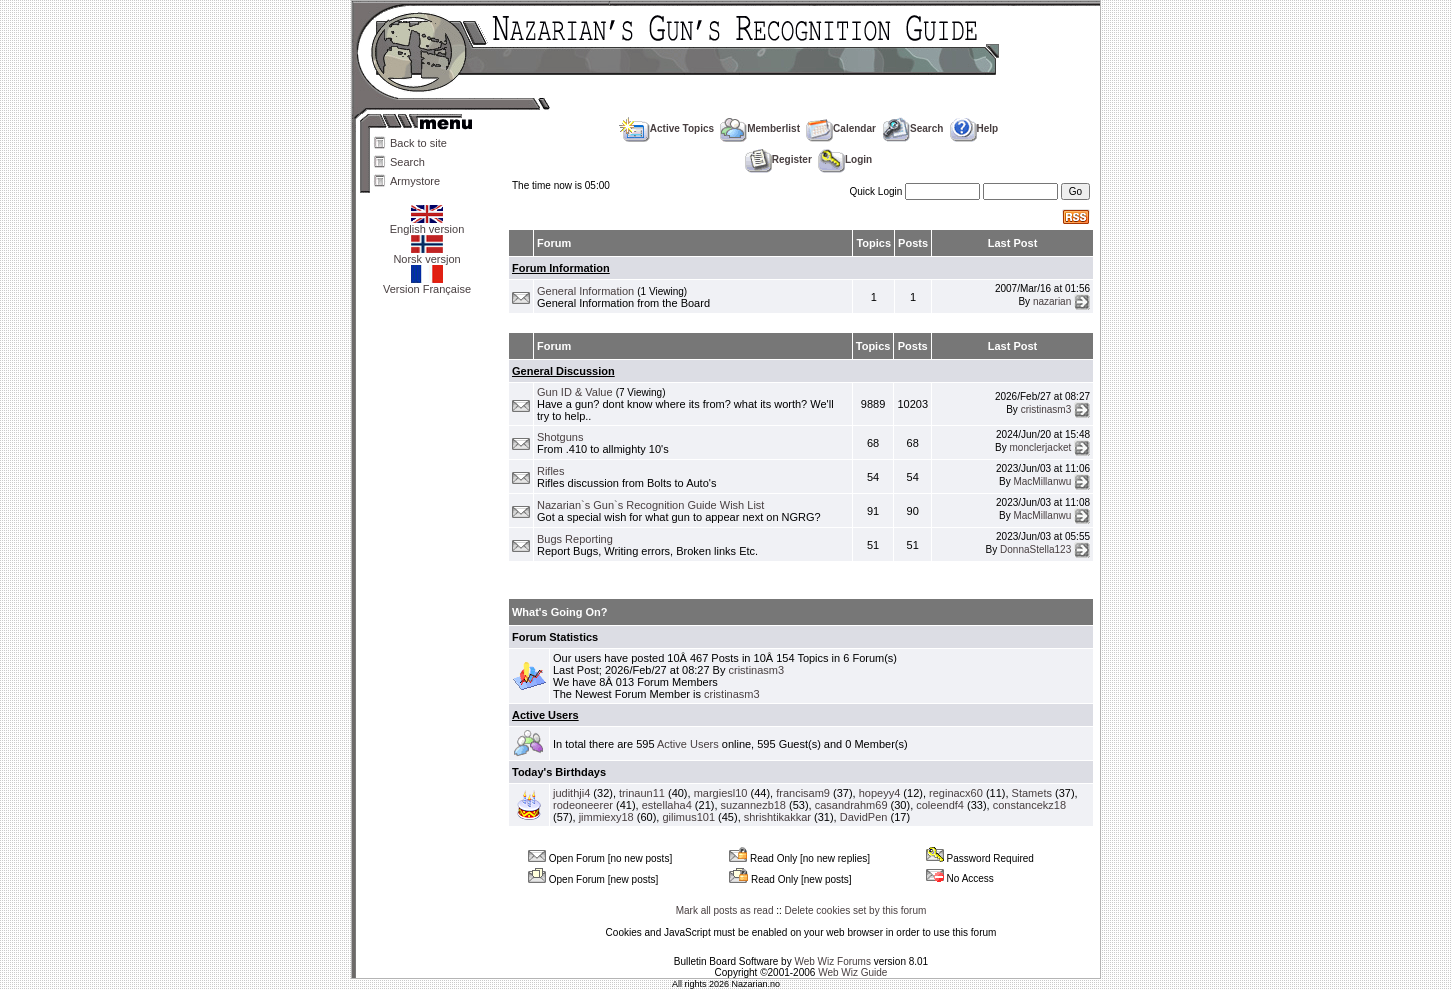 Image resolution: width=1452 pixels, height=989 pixels. What do you see at coordinates (667, 805) in the screenshot?
I see `estellaha4` at bounding box center [667, 805].